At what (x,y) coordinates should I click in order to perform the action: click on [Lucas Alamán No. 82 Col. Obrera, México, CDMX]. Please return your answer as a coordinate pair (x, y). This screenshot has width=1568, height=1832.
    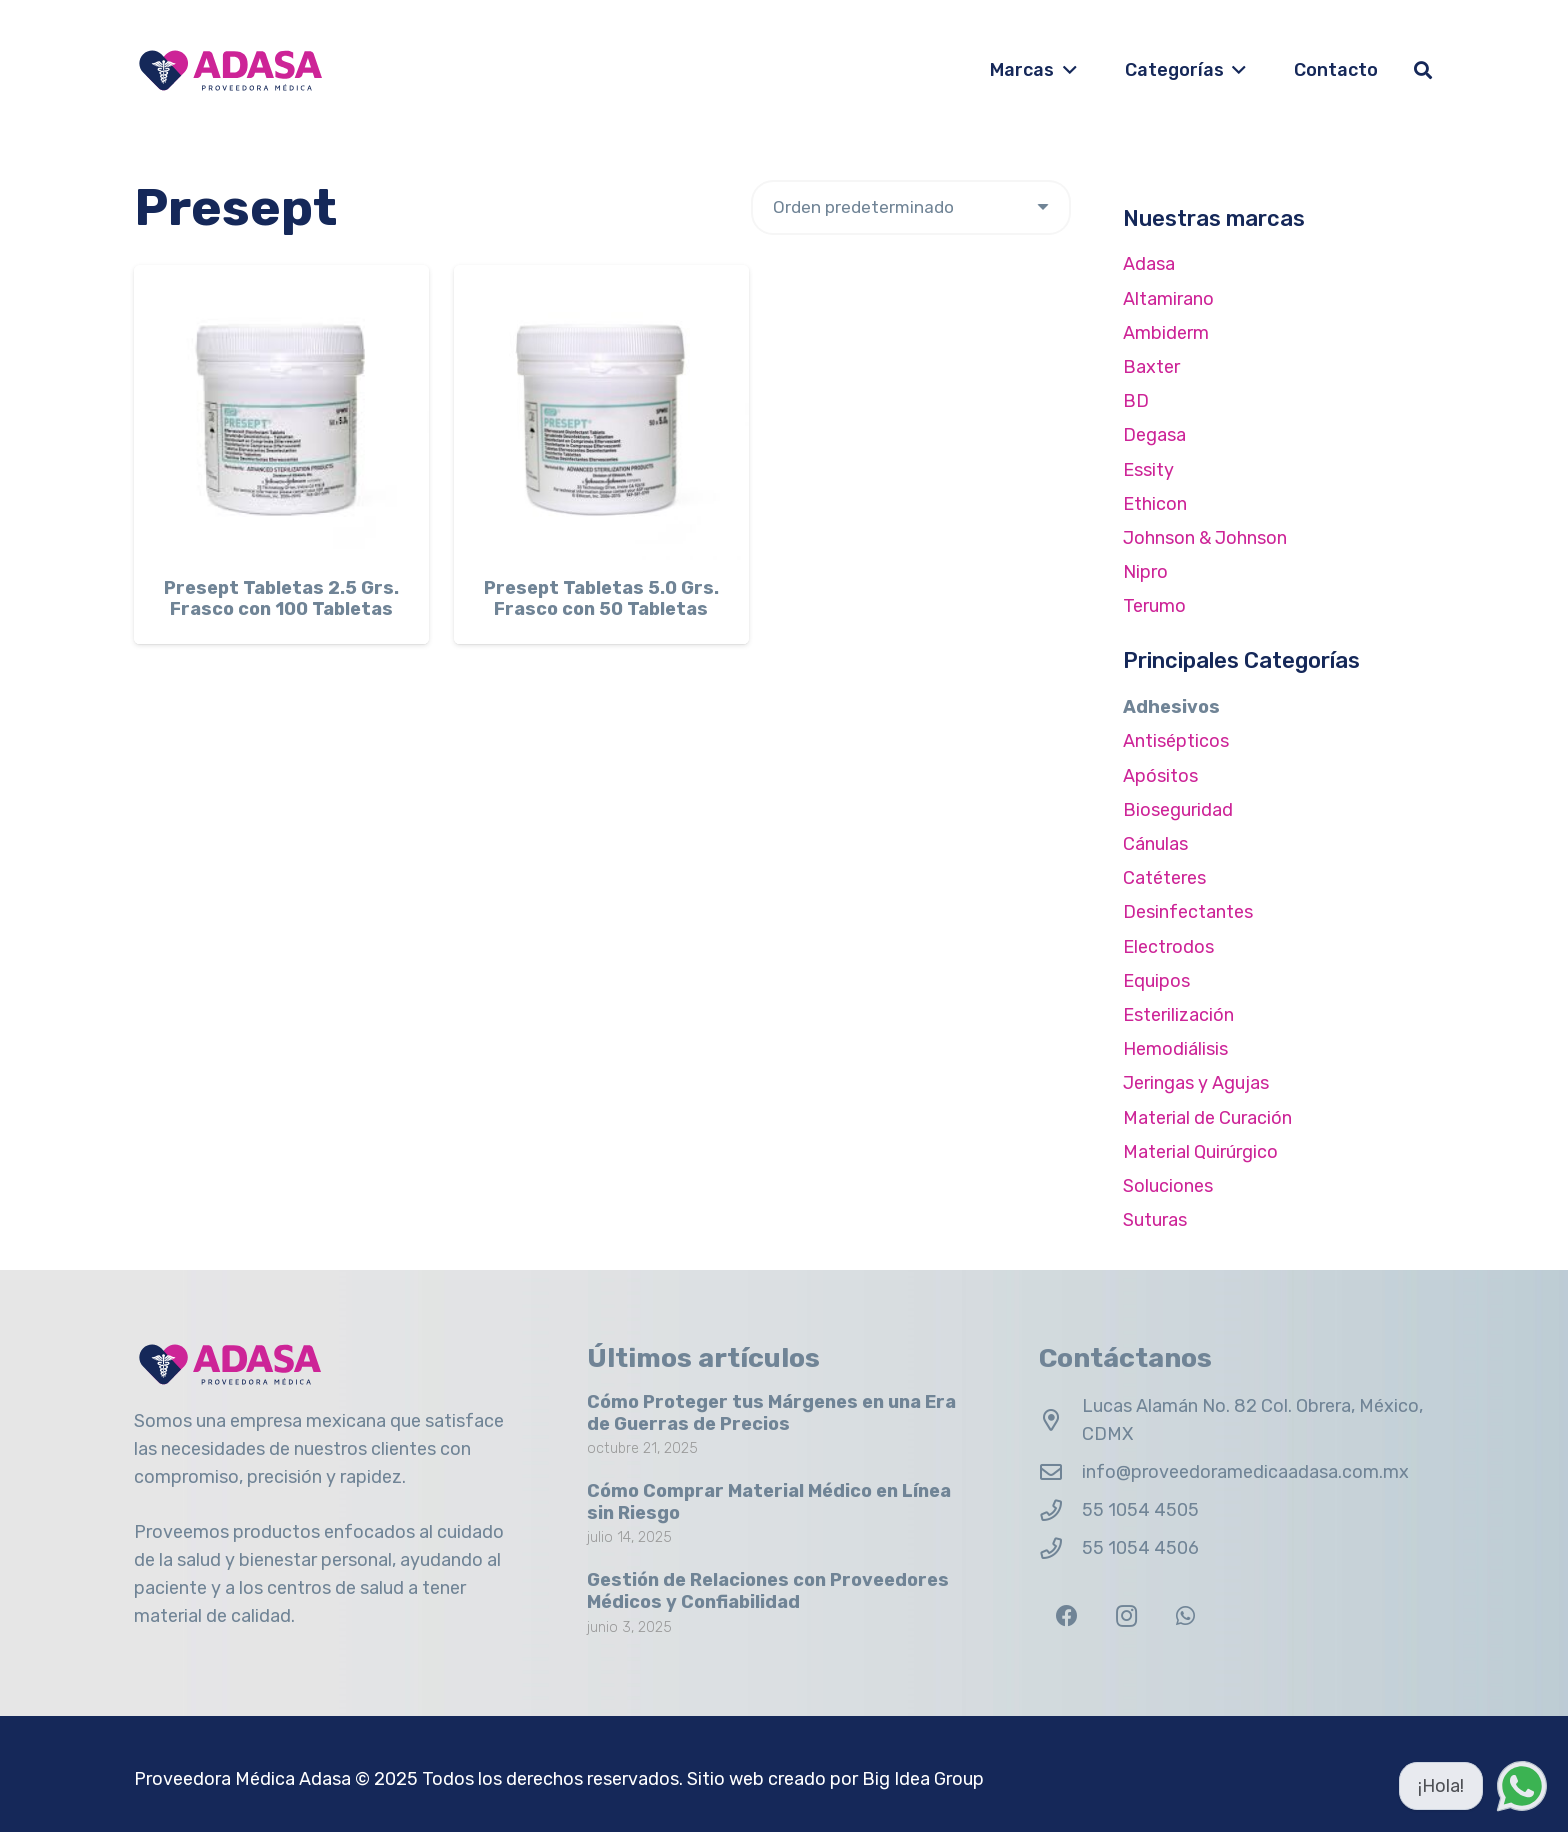
    Looking at the image, I should click on (1060, 1421).